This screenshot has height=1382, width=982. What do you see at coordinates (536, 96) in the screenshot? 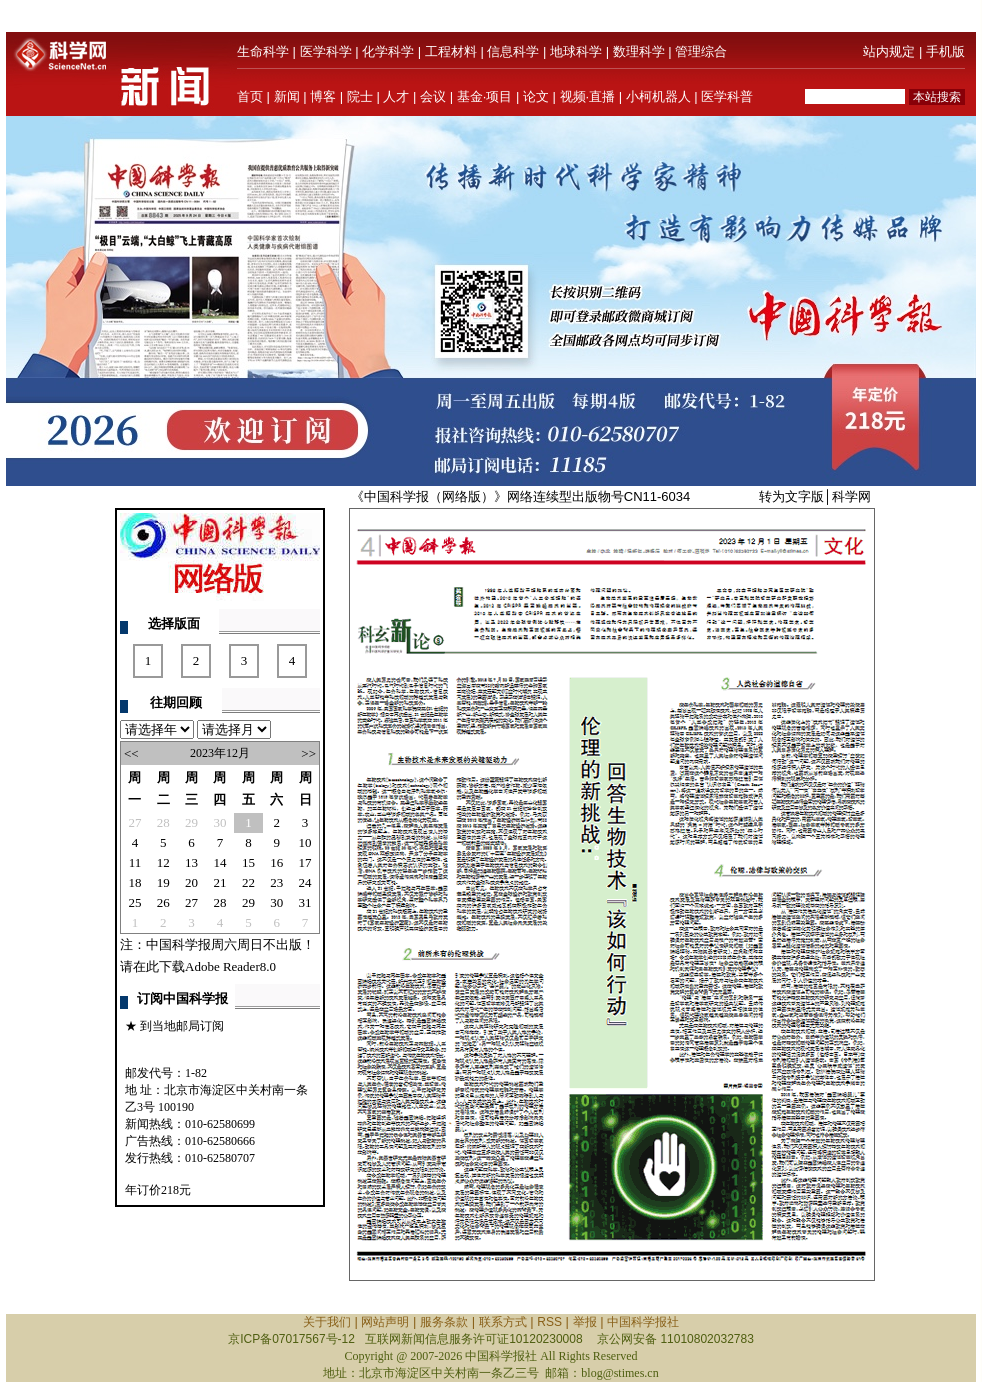
I see `论文` at bounding box center [536, 96].